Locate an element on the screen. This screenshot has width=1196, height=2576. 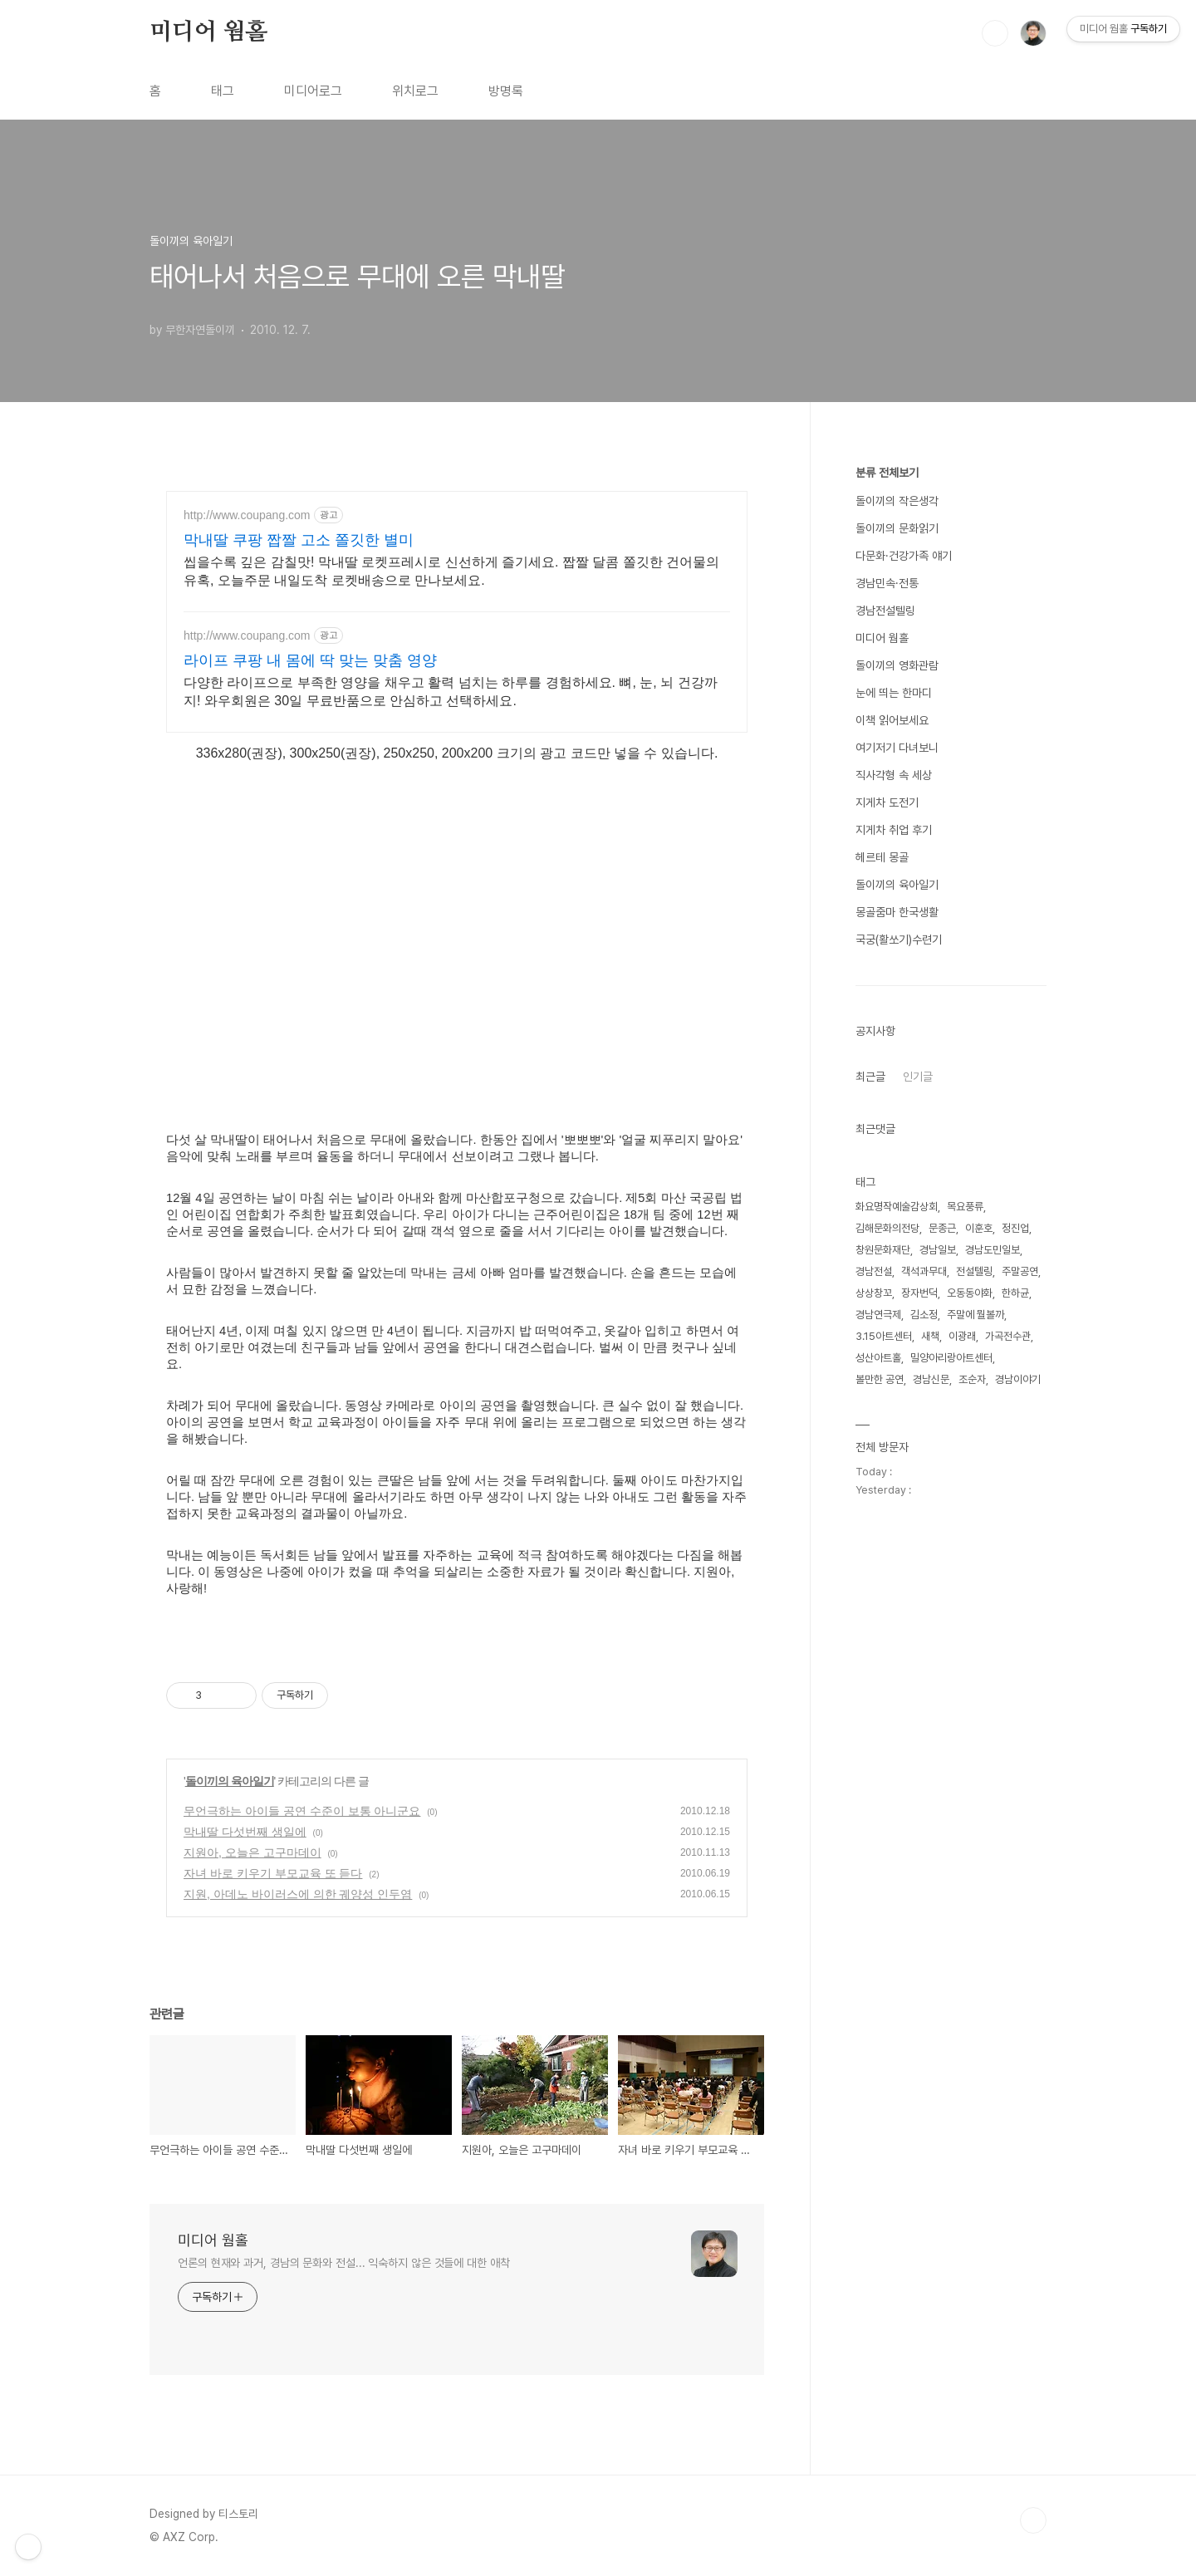
여기저기 다녀보니 is located at coordinates (897, 747).